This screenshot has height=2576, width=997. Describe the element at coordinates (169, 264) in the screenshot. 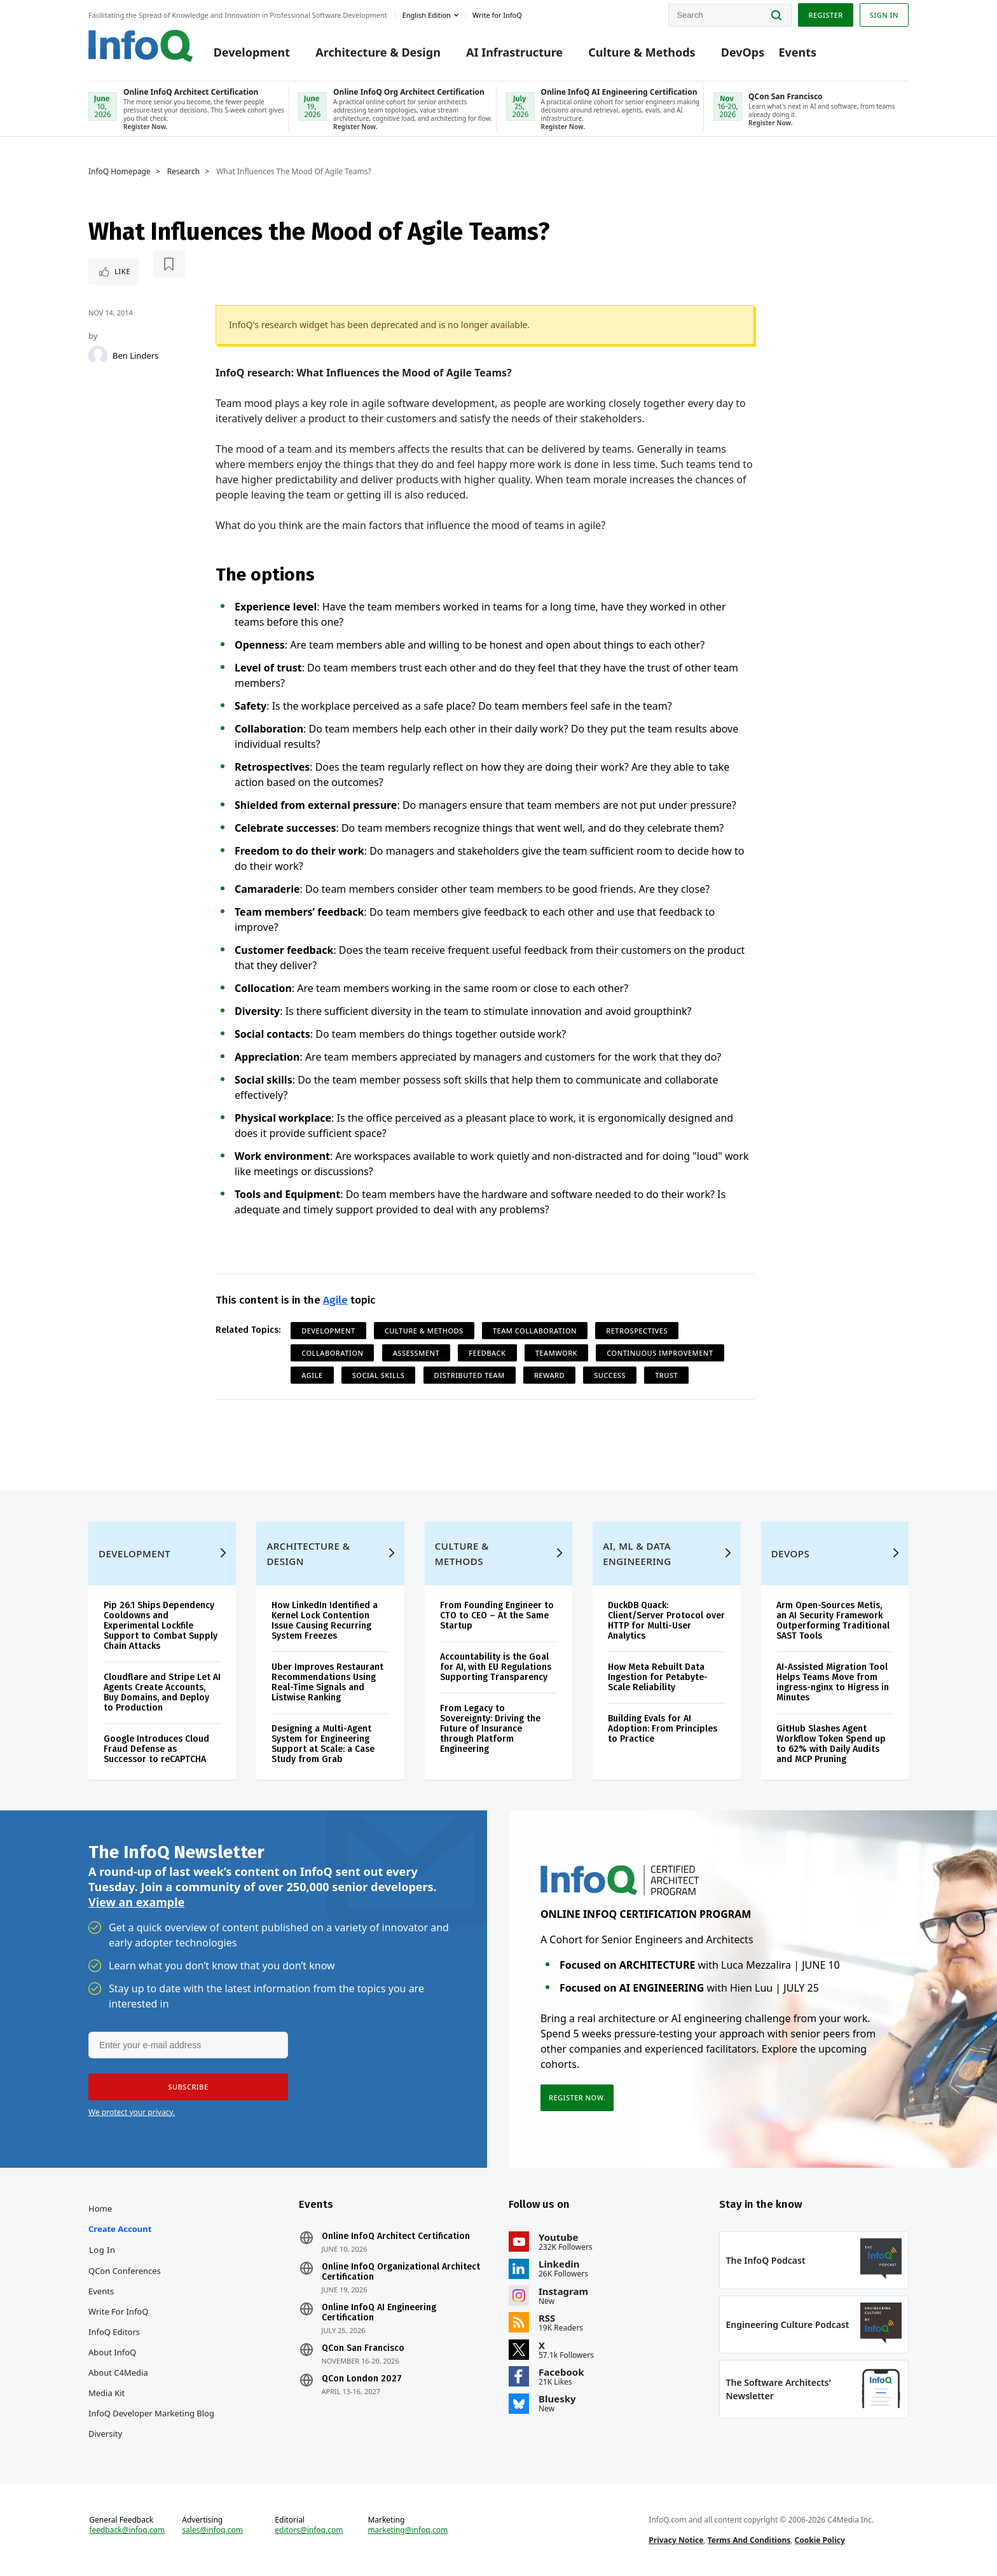

I see `[Read later]` at that location.